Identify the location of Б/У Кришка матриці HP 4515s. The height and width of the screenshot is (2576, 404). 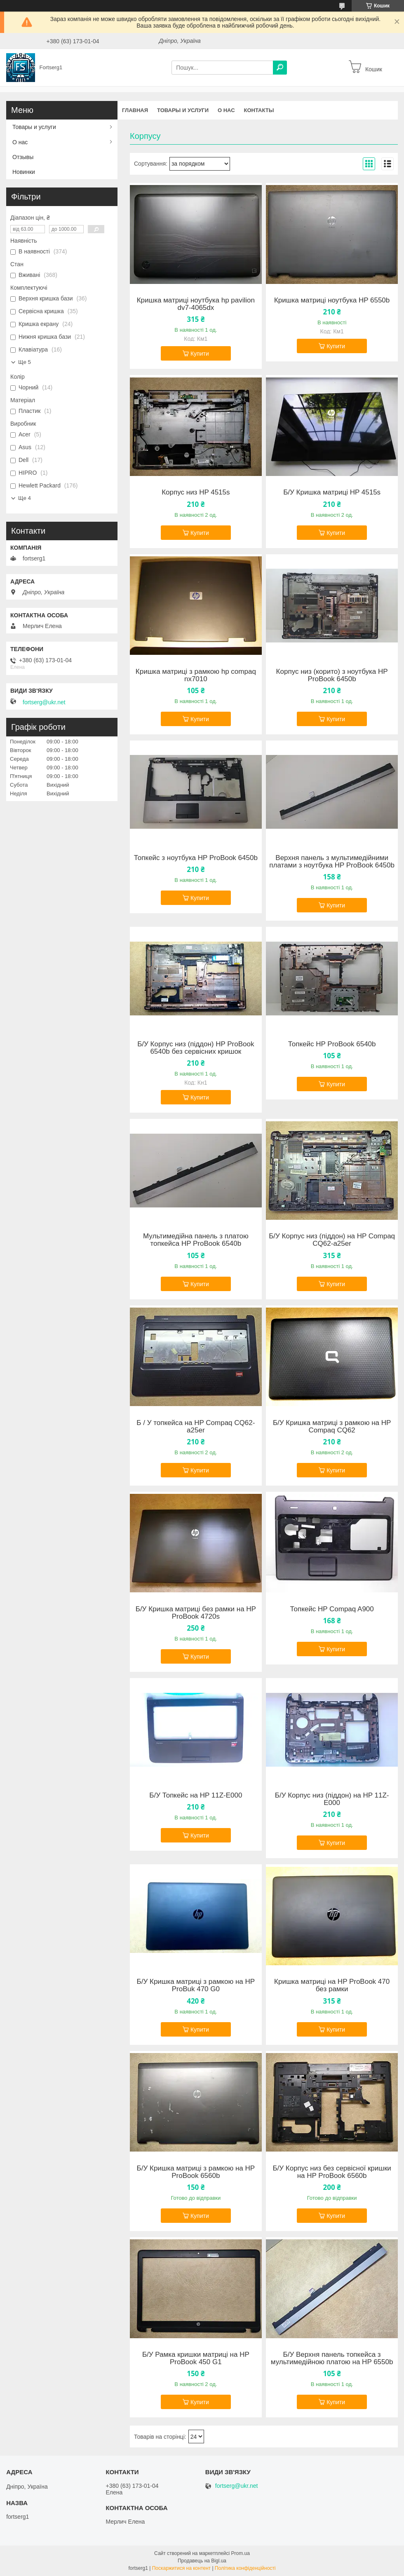
(332, 492).